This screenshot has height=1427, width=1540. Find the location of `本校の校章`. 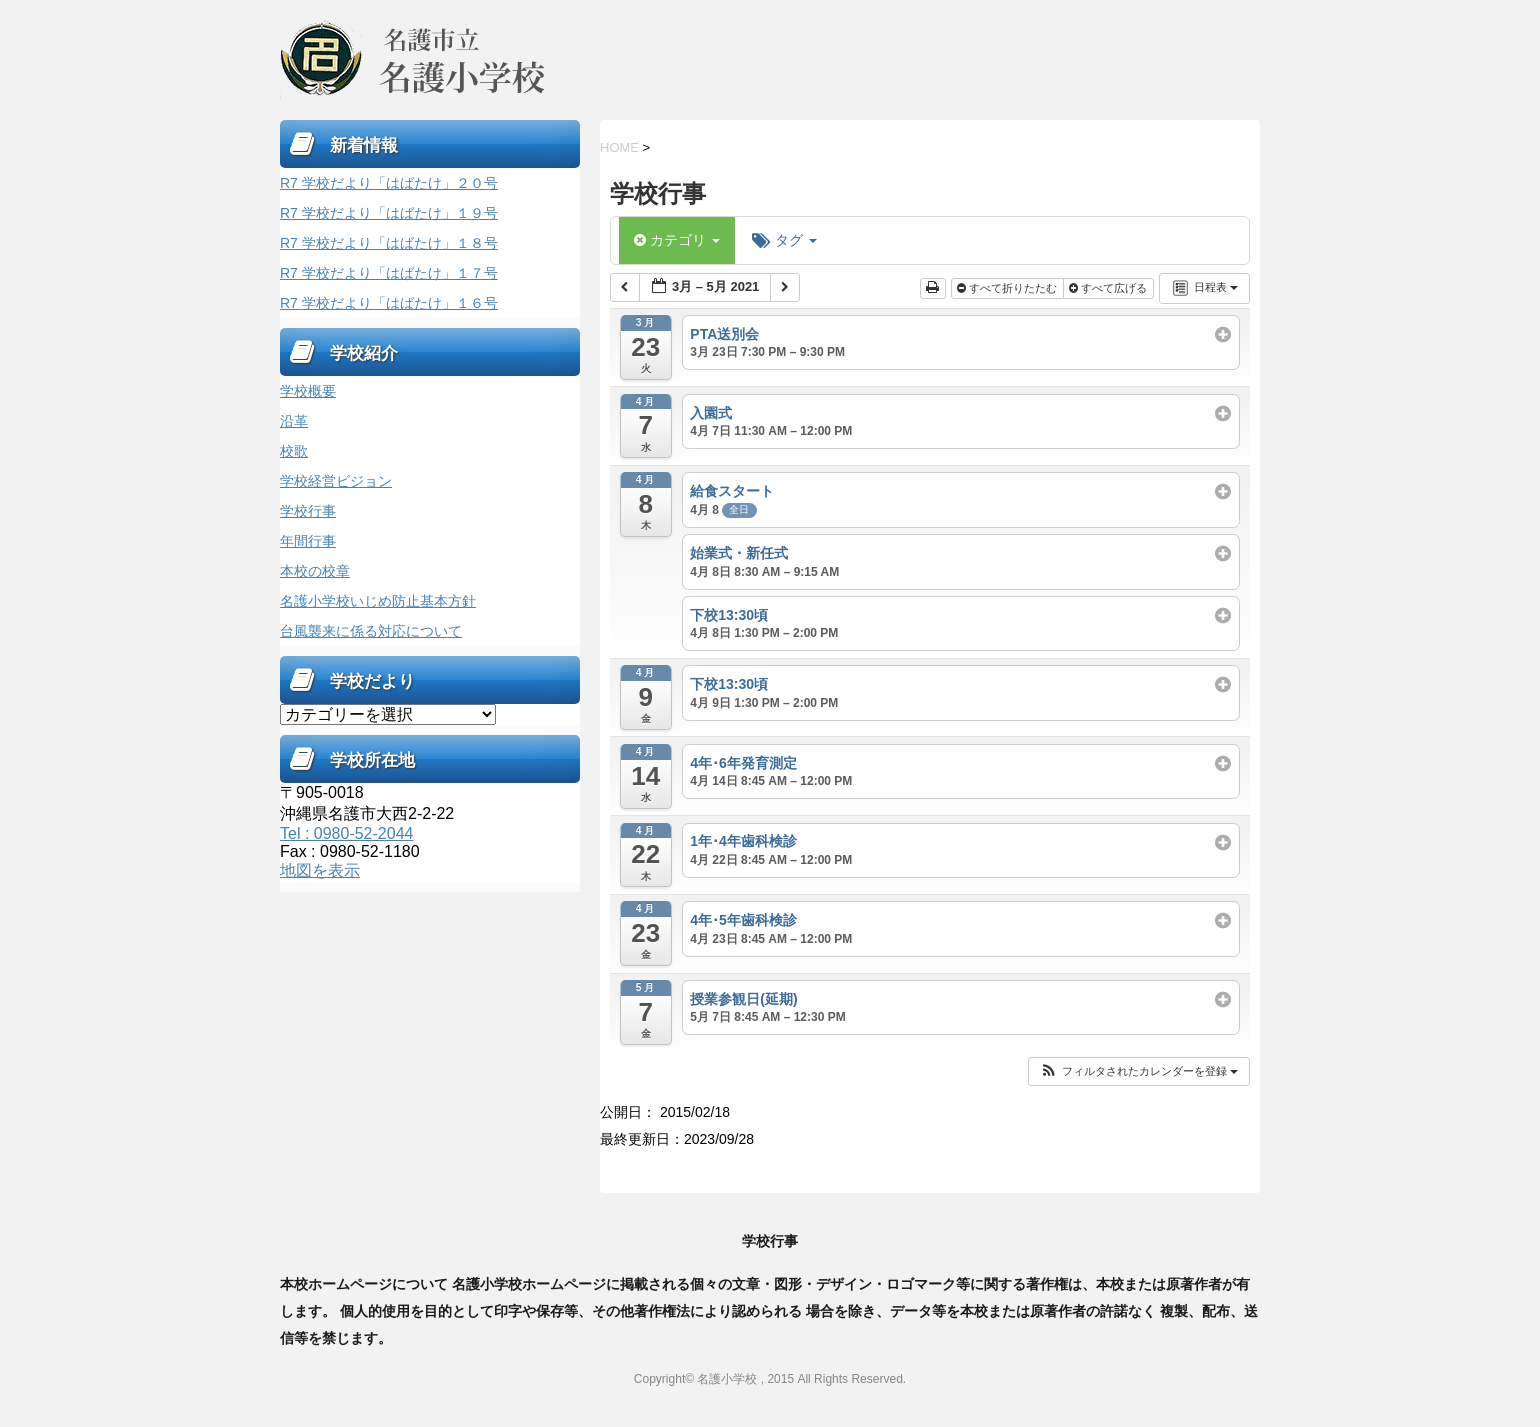

本校の校章 is located at coordinates (315, 571).